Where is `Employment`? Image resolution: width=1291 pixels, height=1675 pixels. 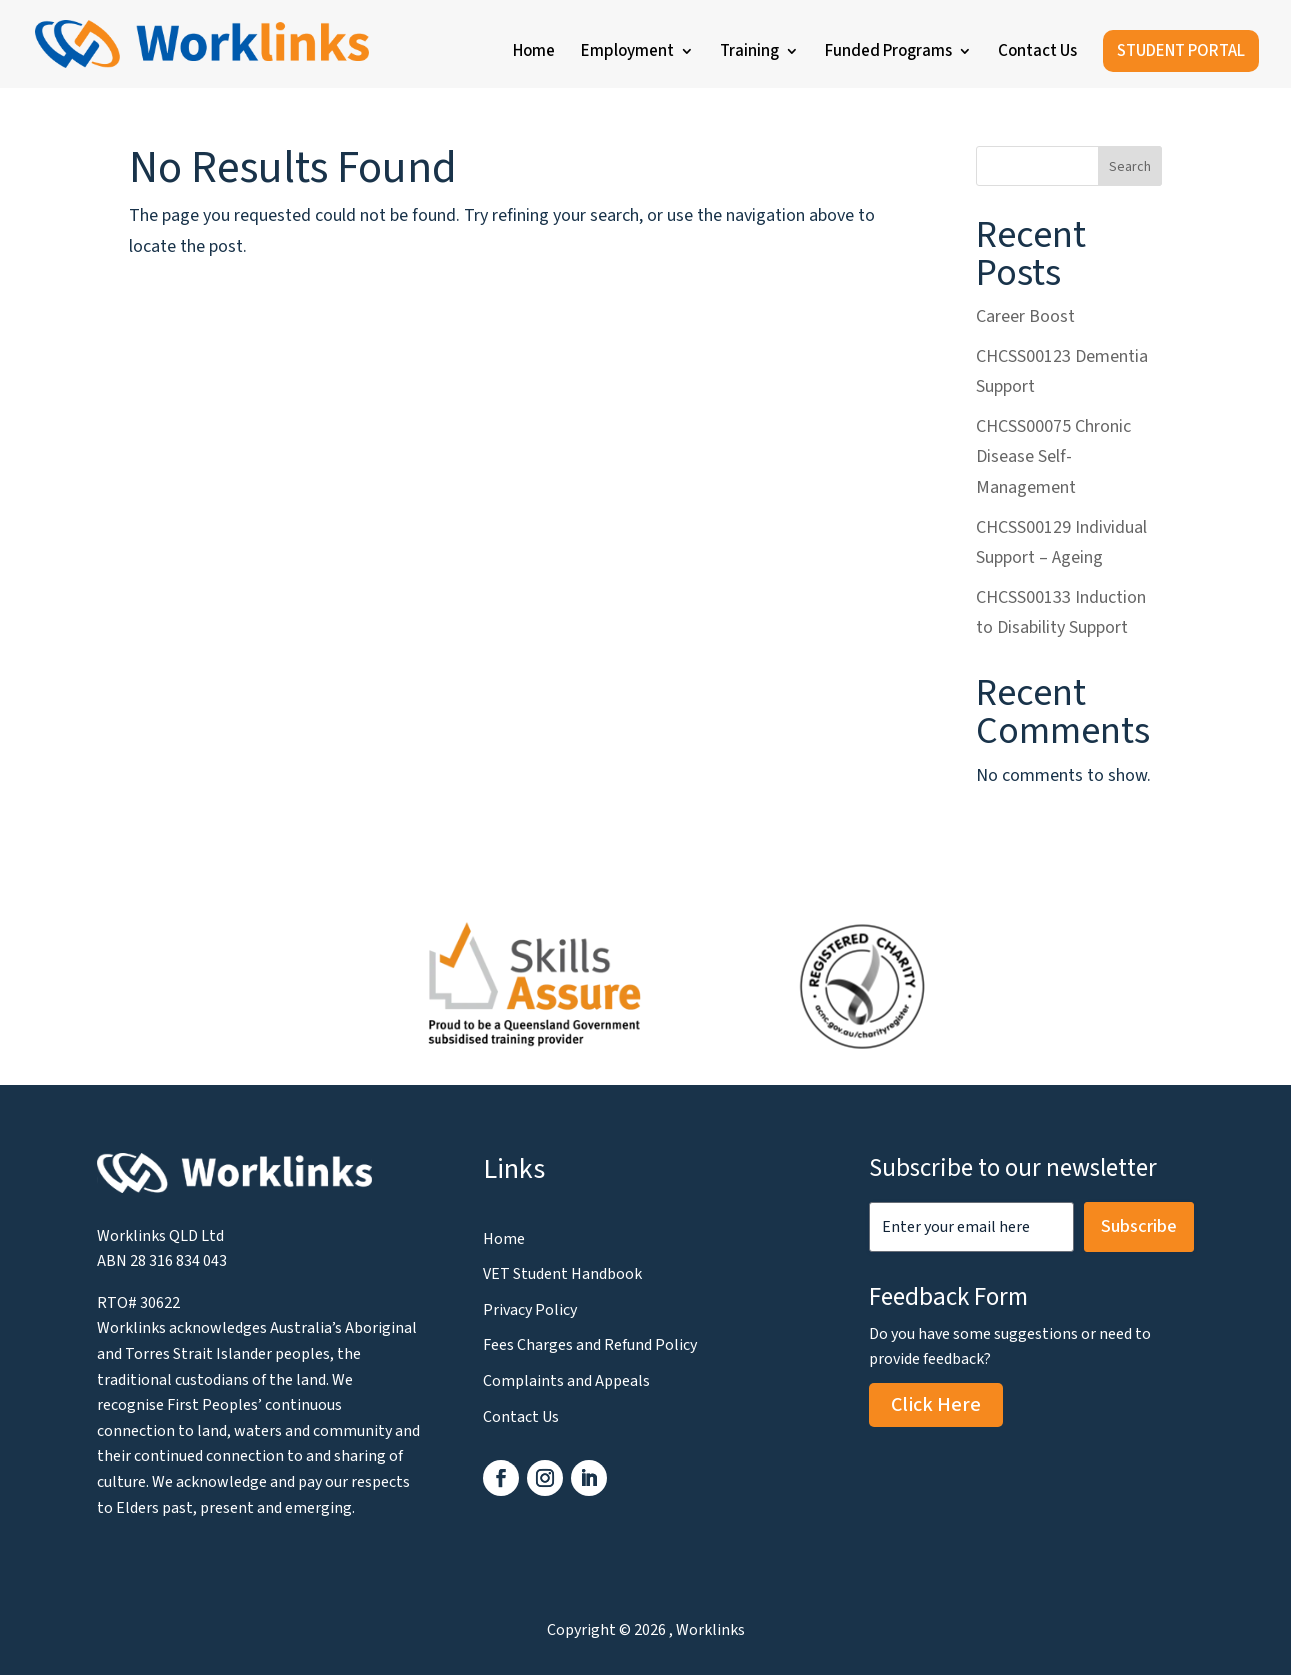 Employment is located at coordinates (627, 53).